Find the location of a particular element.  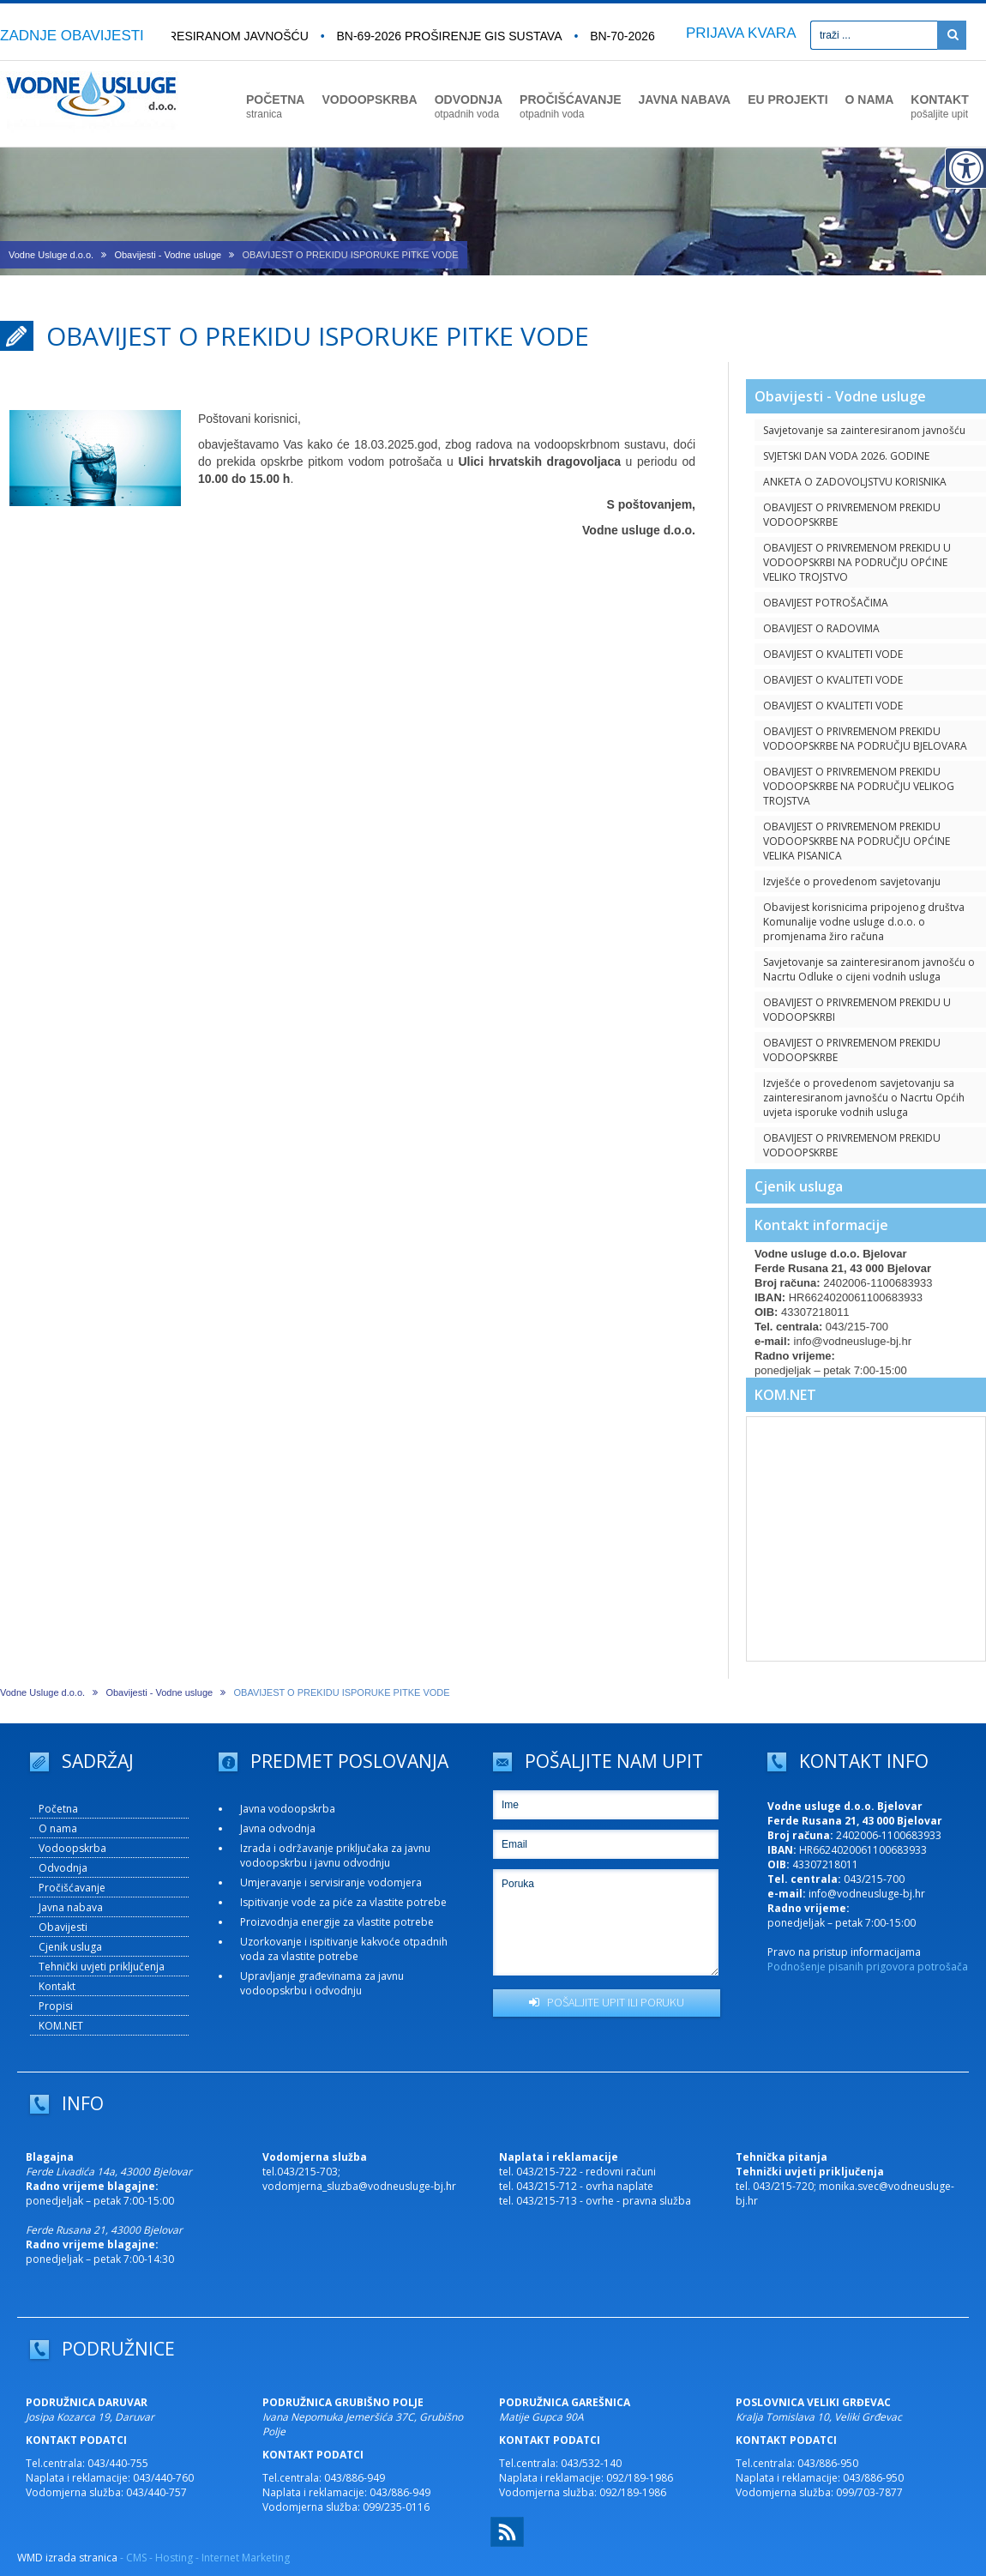

O NAMA is located at coordinates (869, 99).